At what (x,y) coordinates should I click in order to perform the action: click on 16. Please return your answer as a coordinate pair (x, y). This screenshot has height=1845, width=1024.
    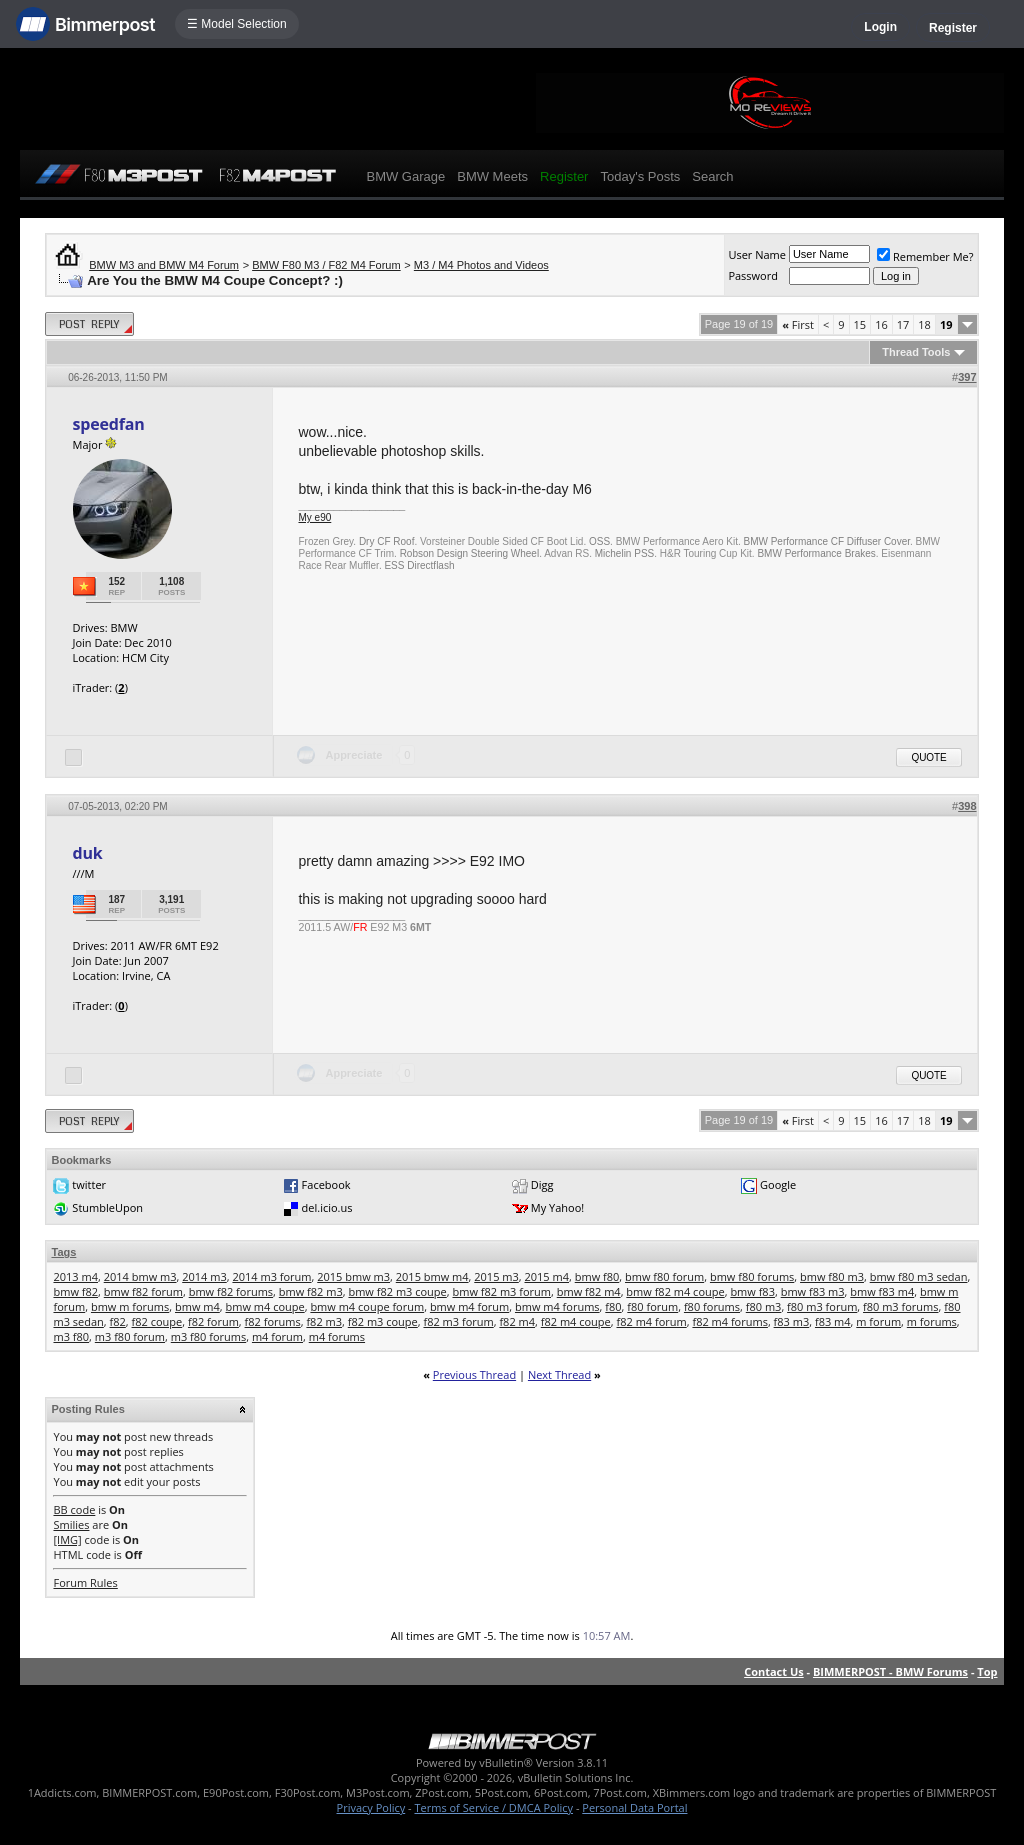
    Looking at the image, I should click on (881, 324).